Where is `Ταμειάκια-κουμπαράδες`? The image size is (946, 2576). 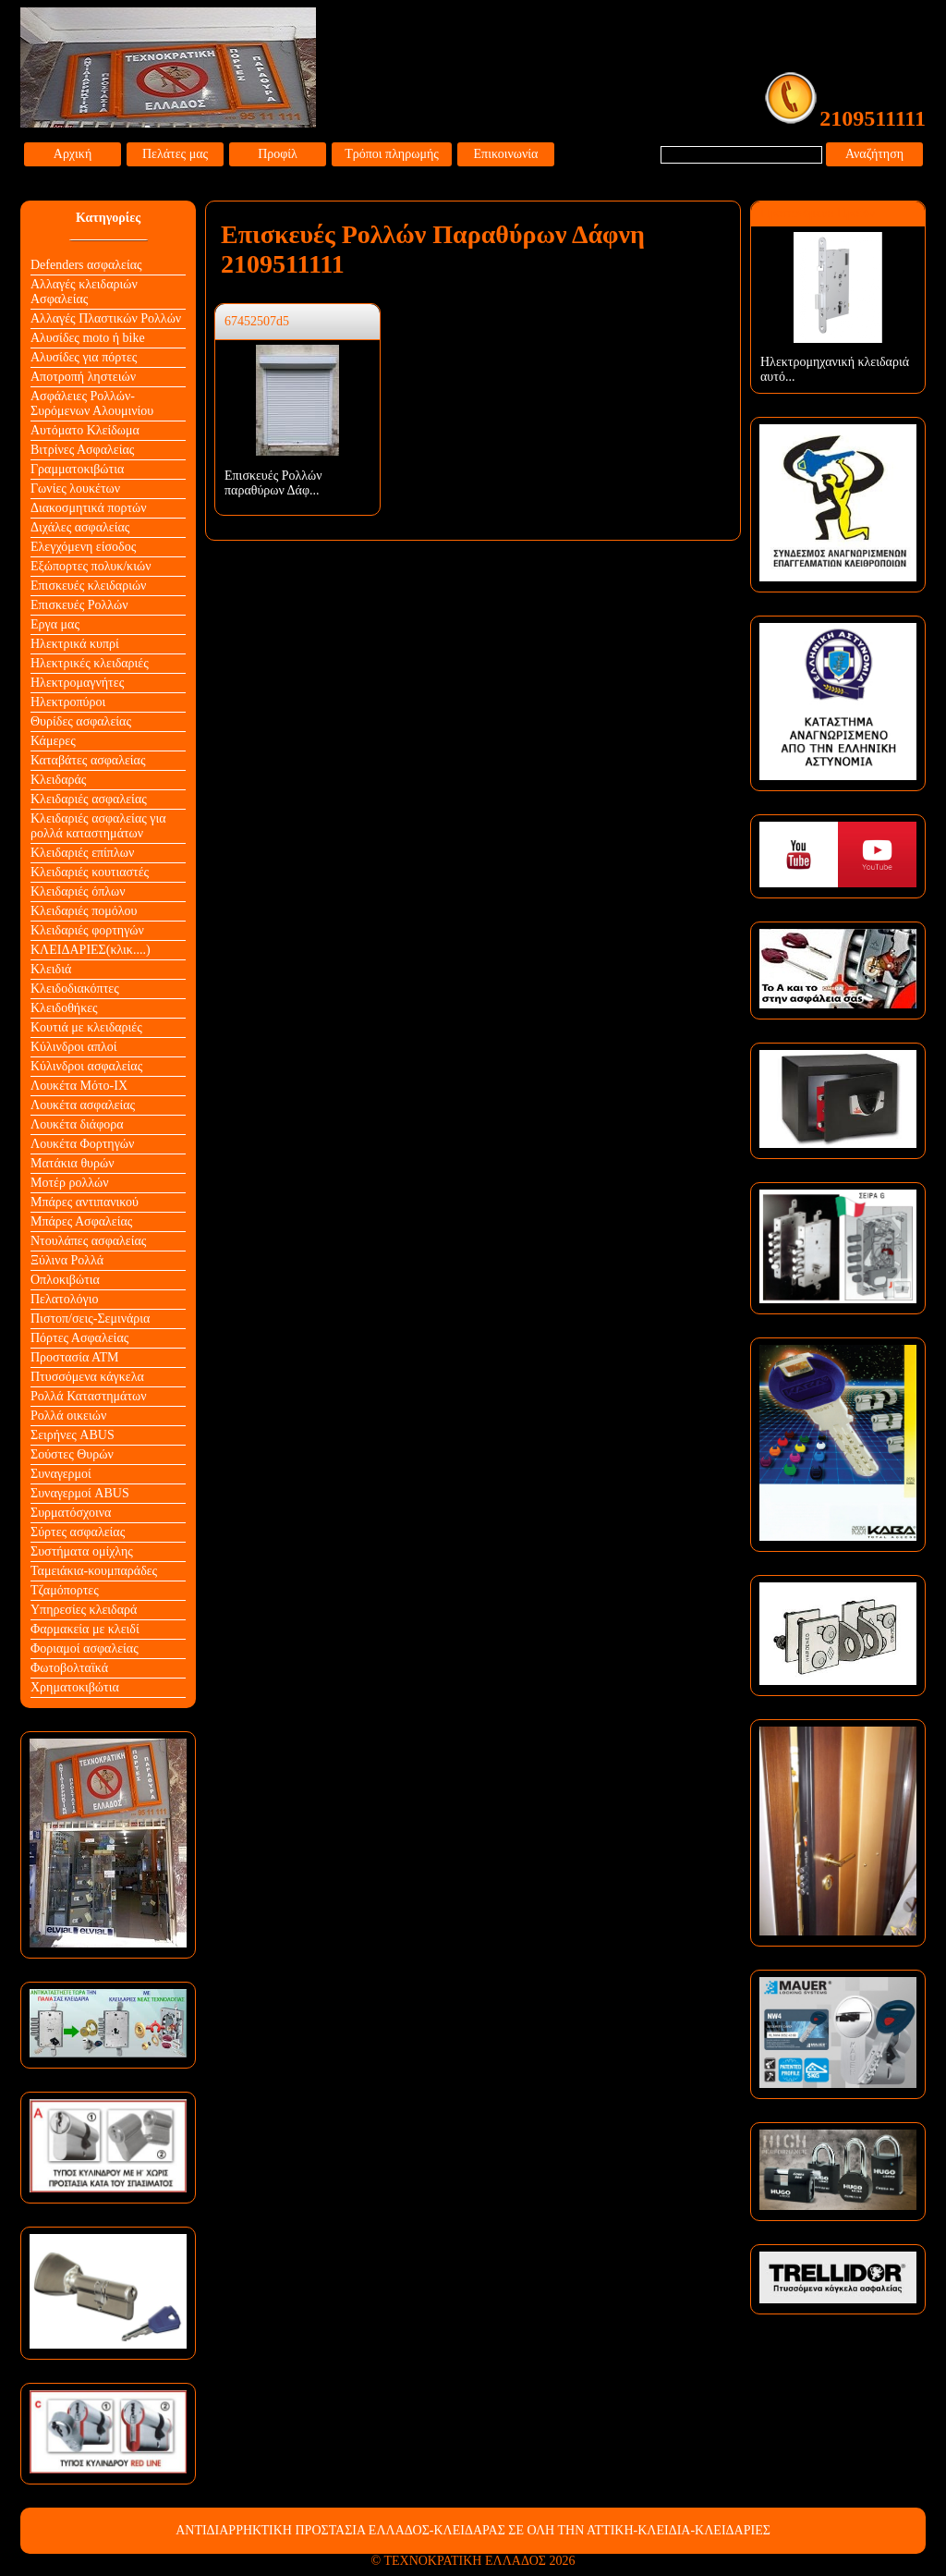 Ταμειάκια-κουμπαράδες is located at coordinates (93, 1571).